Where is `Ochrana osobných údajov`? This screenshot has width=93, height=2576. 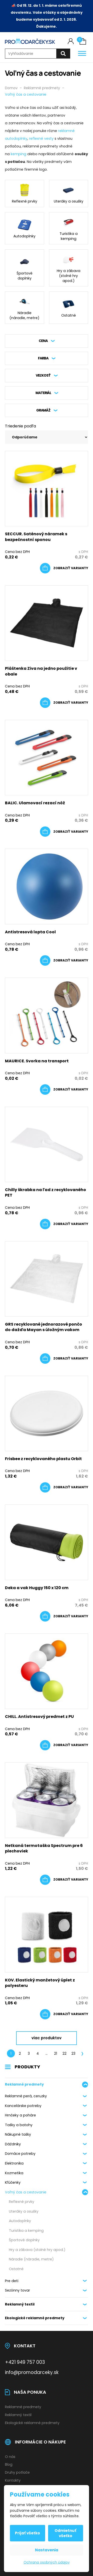
Ochrana osobných údajov is located at coordinates (47, 2562).